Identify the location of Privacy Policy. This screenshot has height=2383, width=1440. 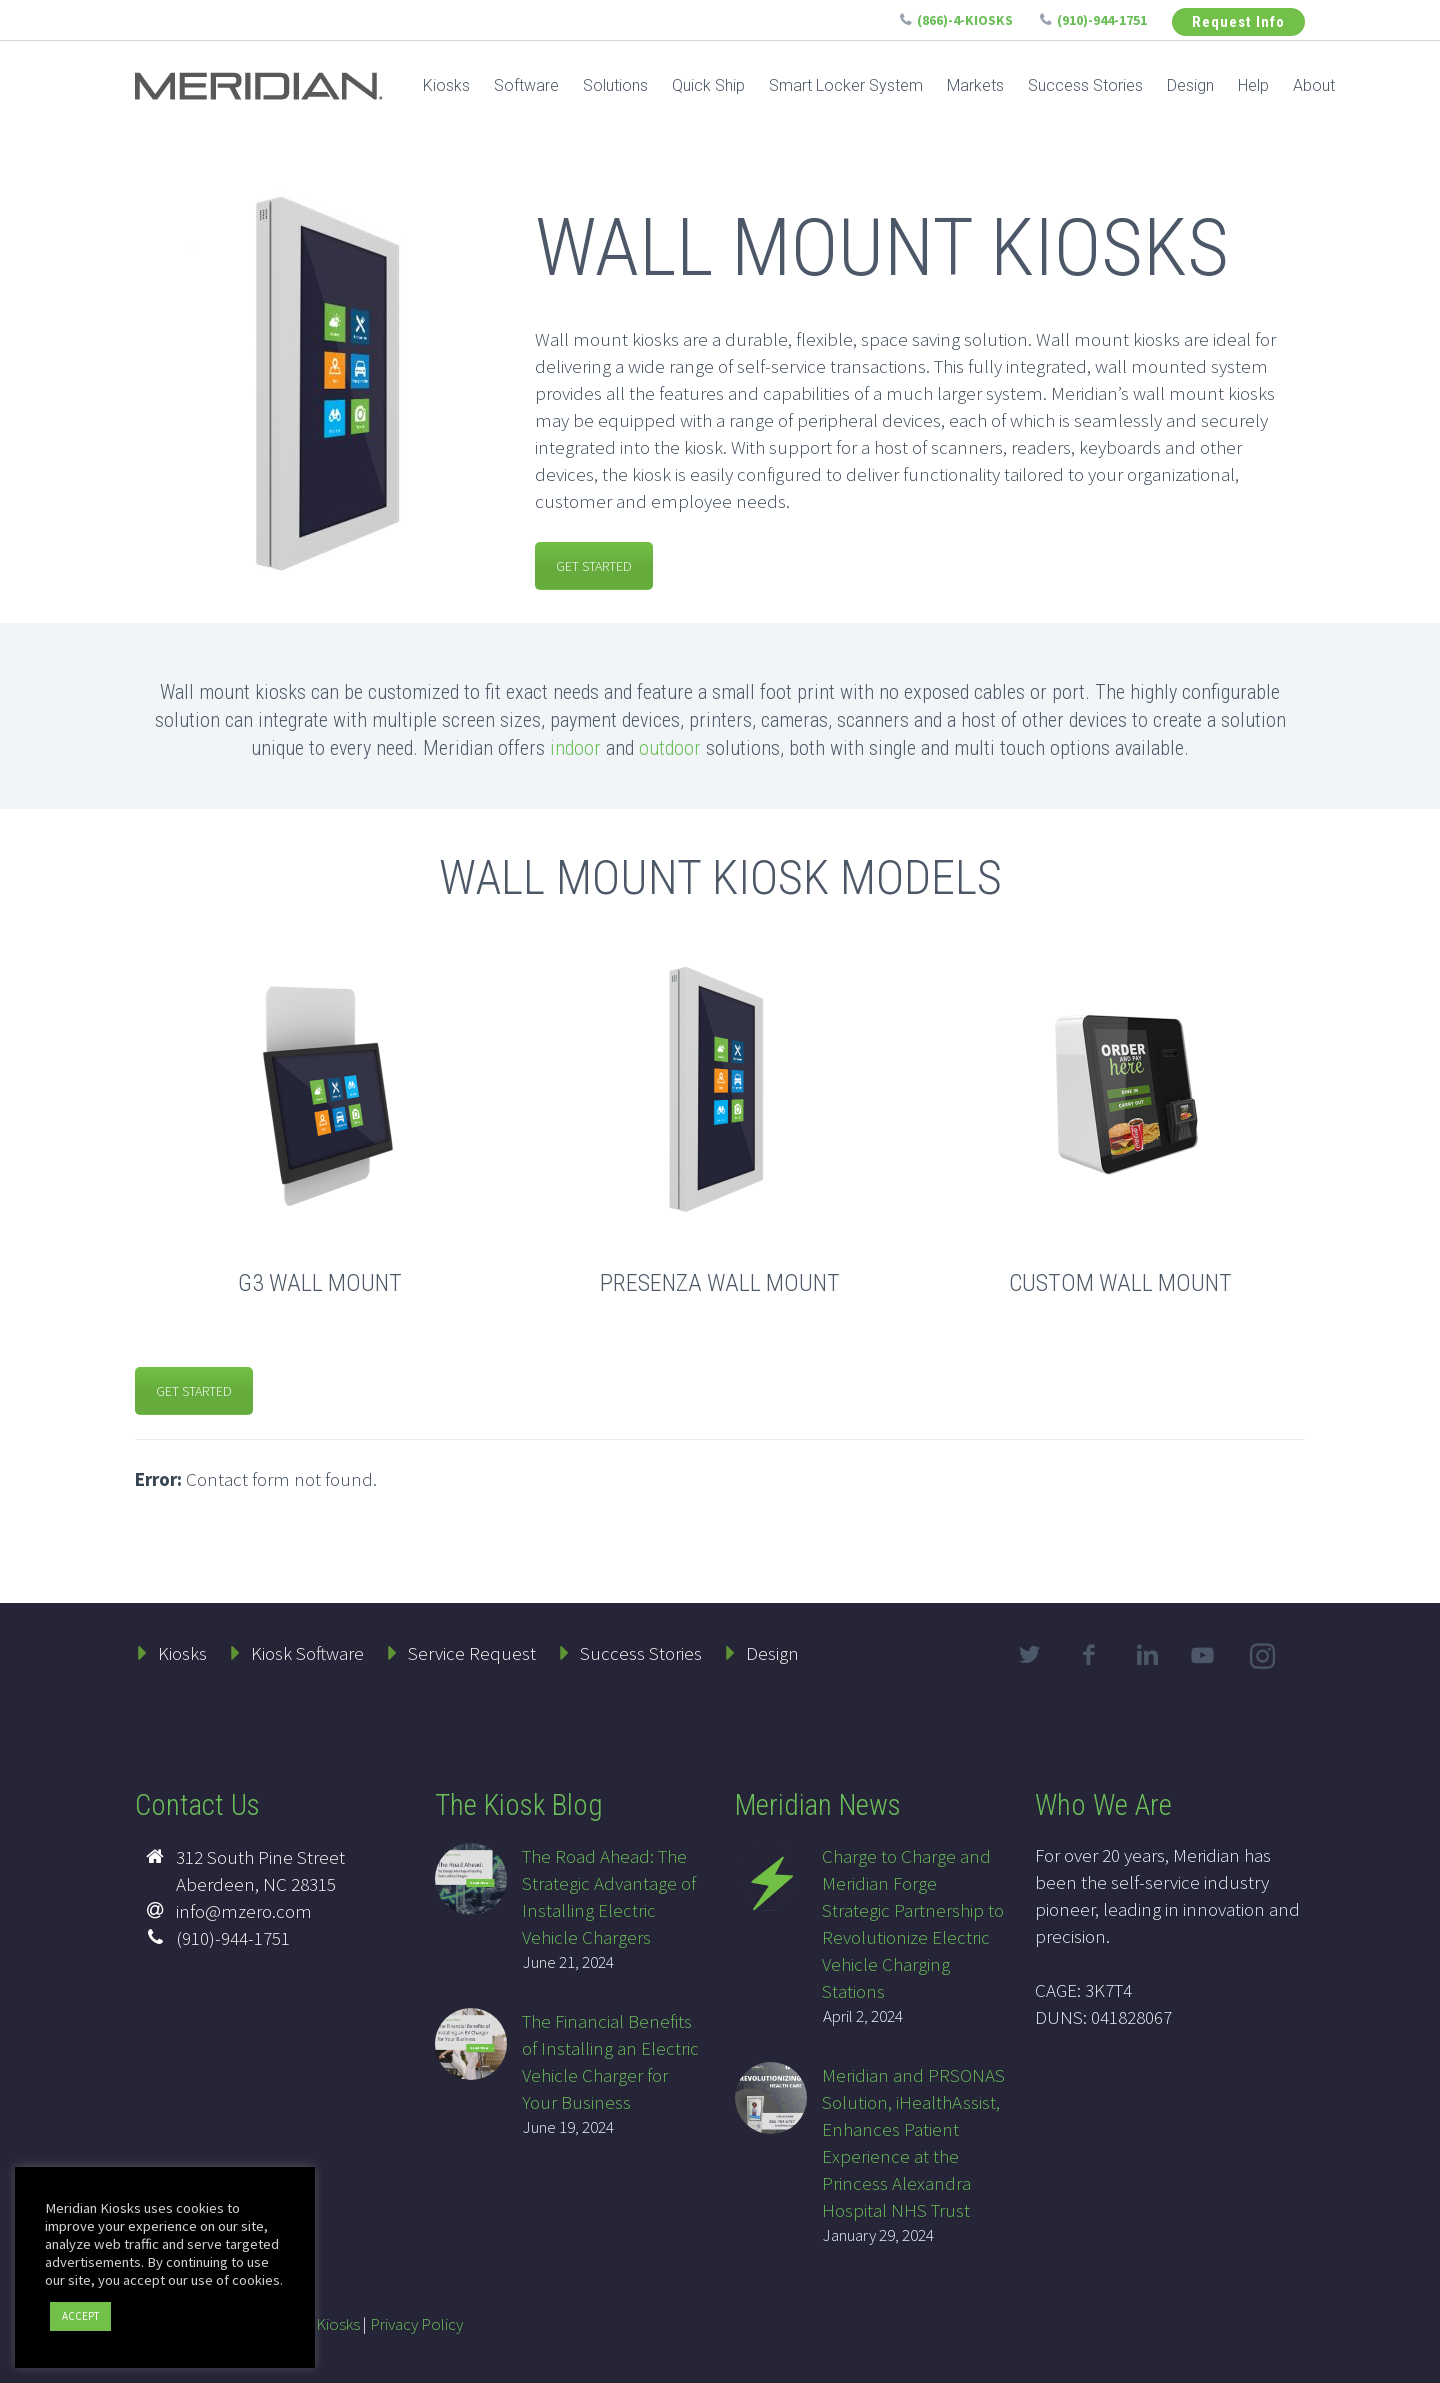
(416, 2324).